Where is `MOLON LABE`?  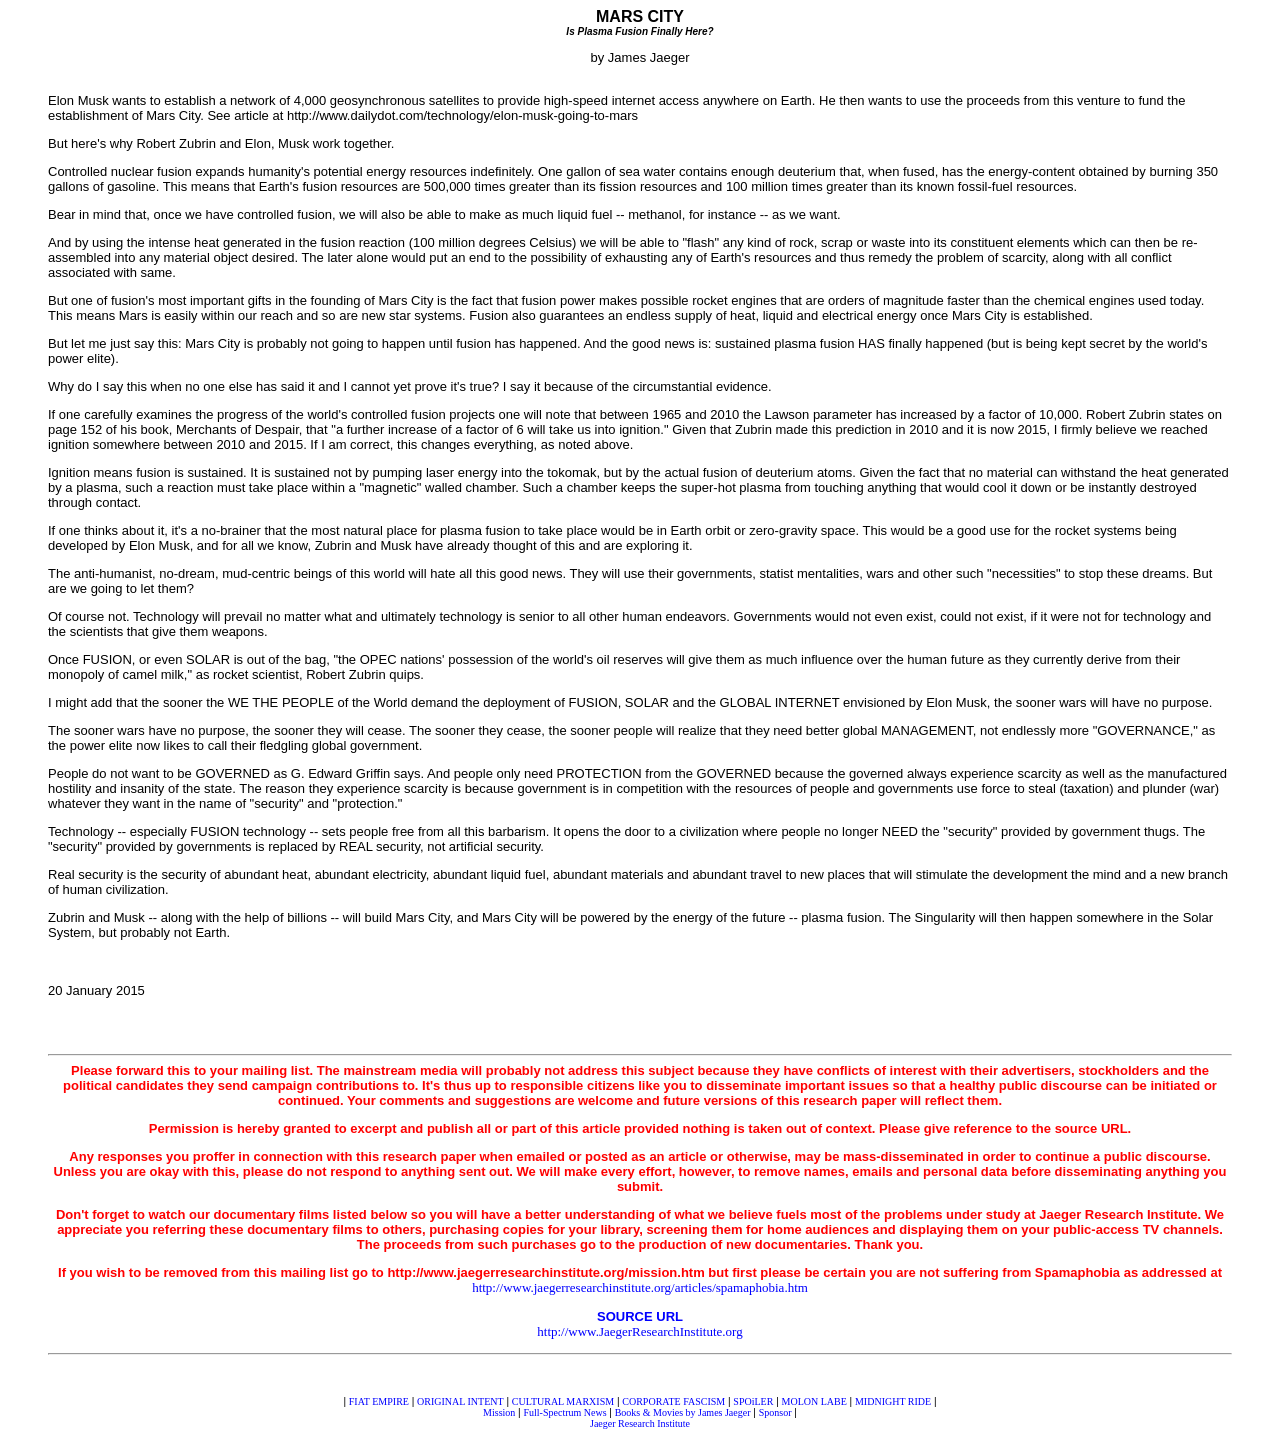 MOLON LABE is located at coordinates (814, 1401).